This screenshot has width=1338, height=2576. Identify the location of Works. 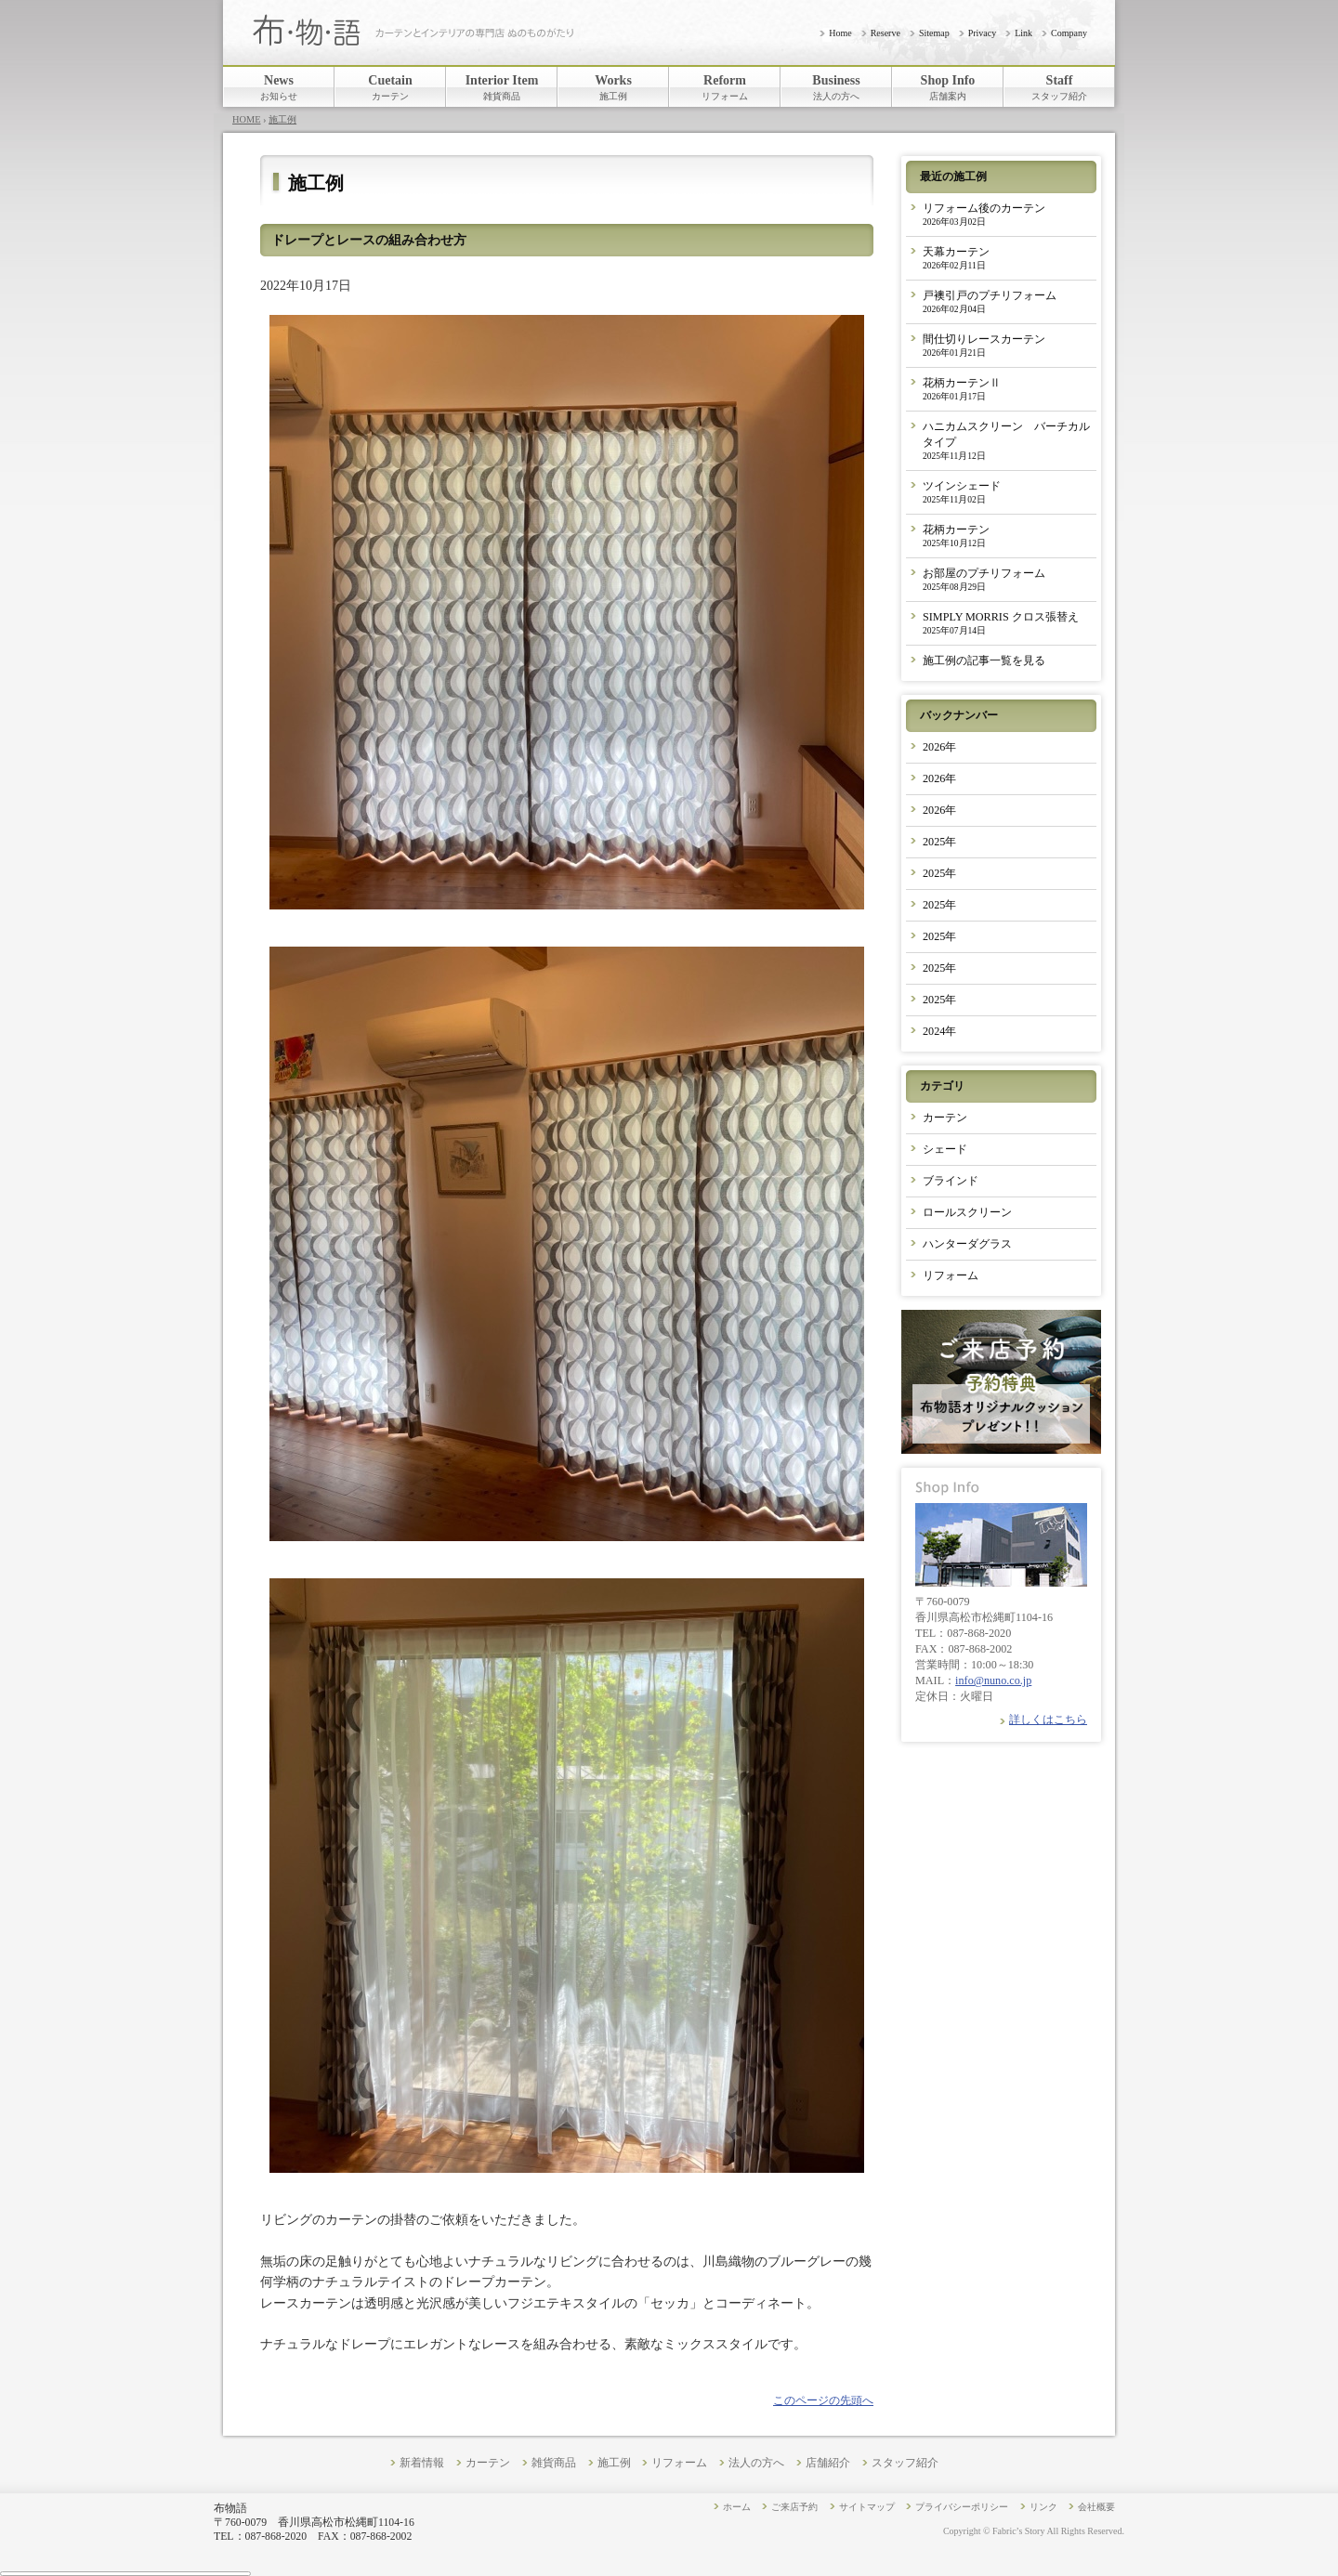
(613, 87).